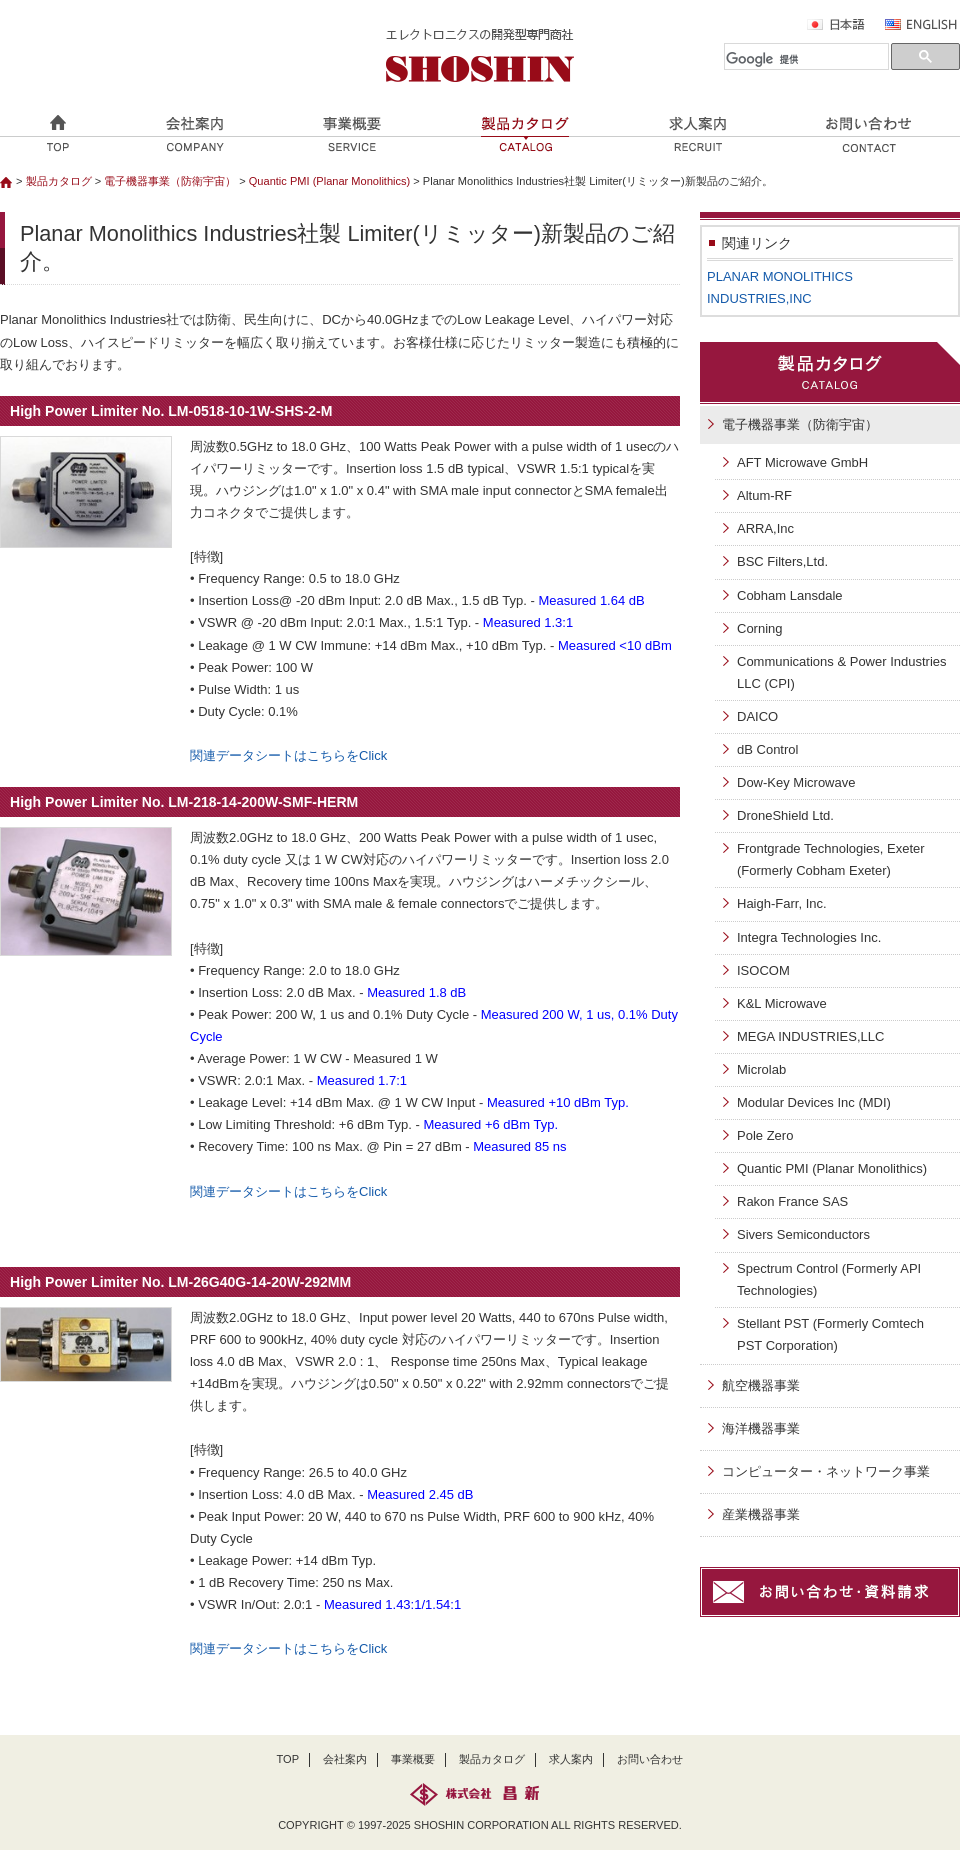 The width and height of the screenshot is (960, 1850). What do you see at coordinates (764, 495) in the screenshot?
I see `Altum-RF` at bounding box center [764, 495].